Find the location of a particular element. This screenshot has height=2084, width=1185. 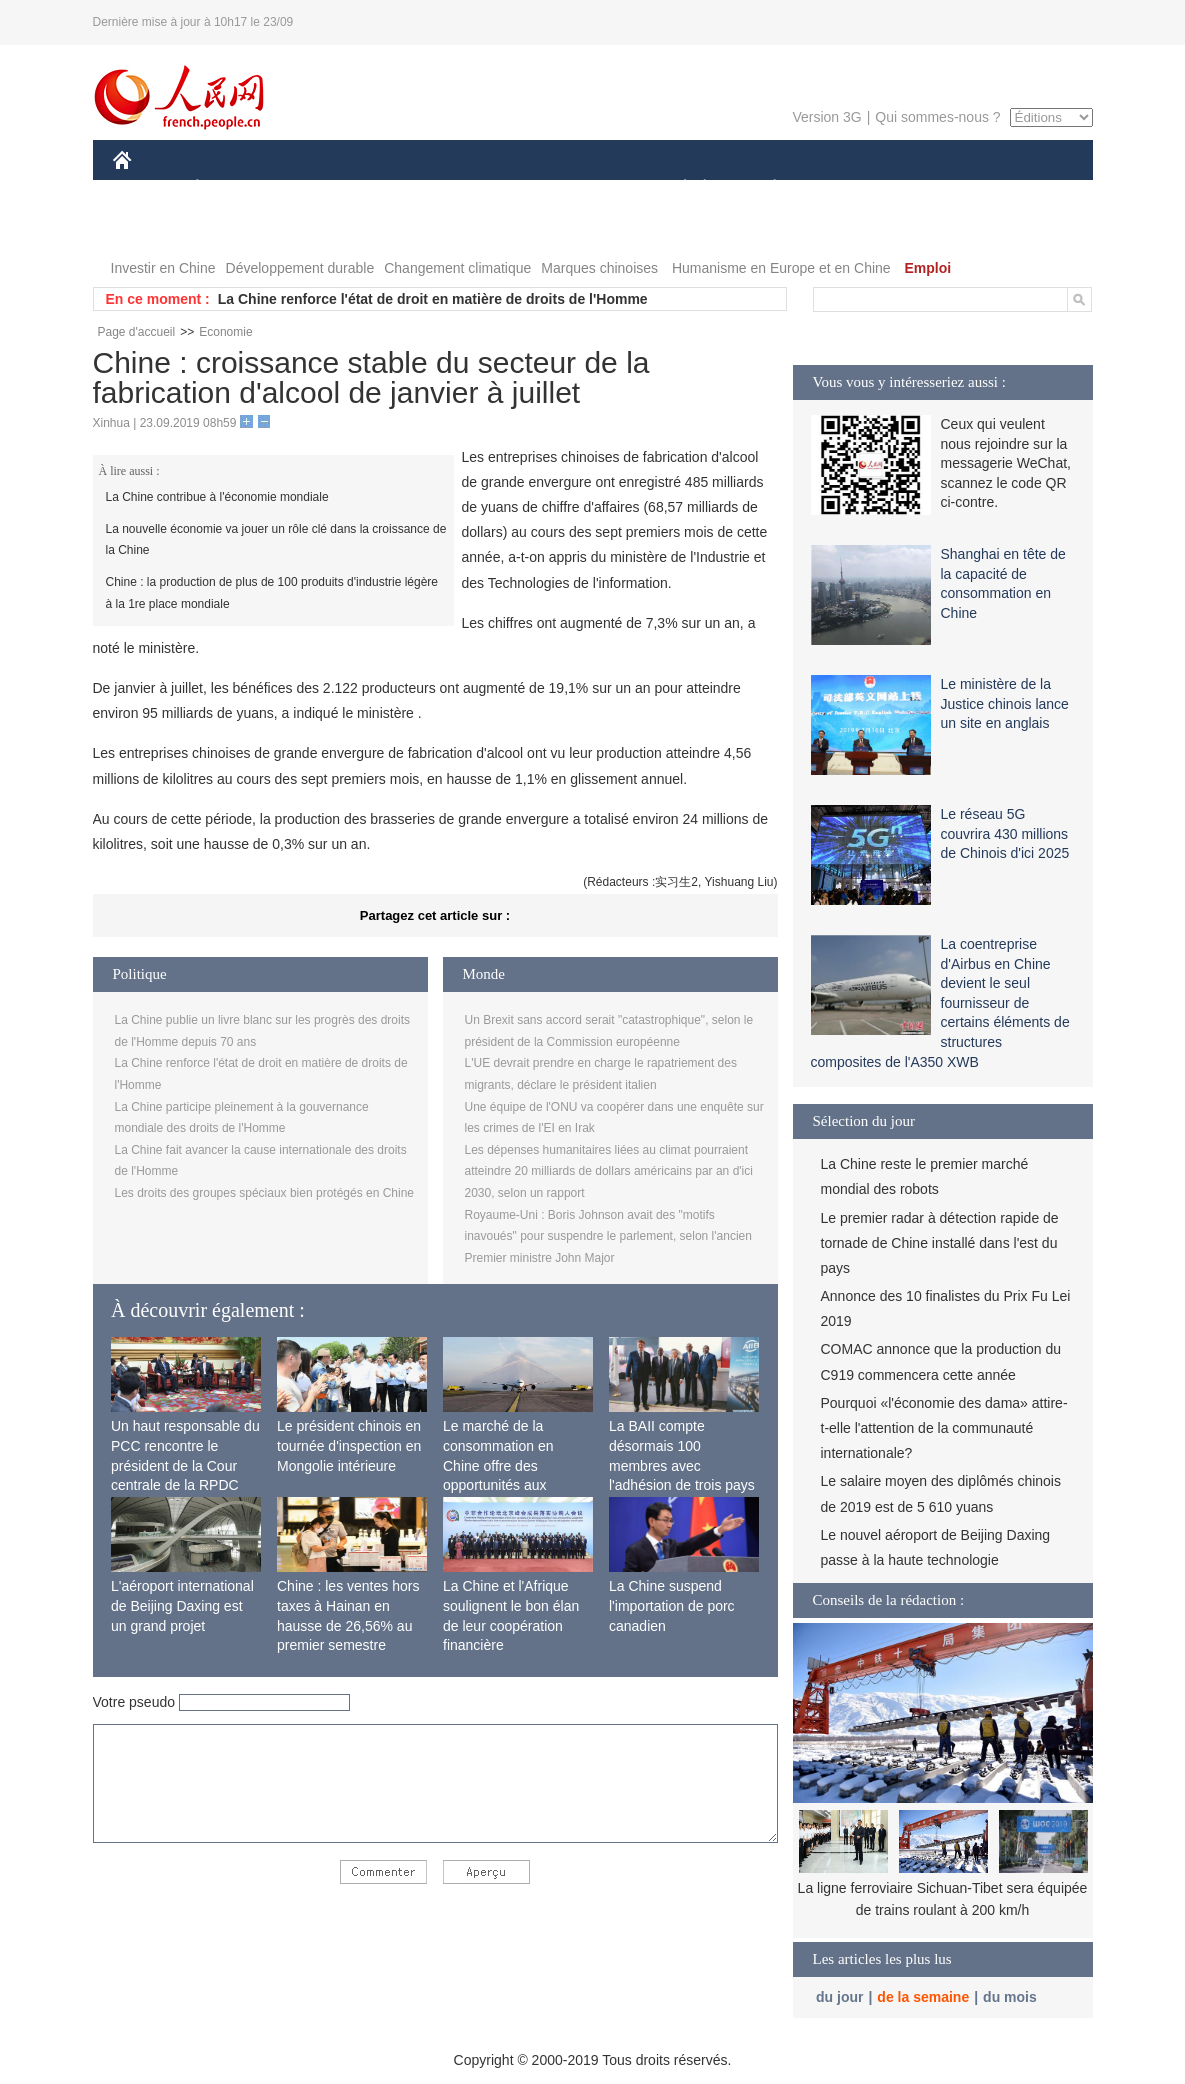

PHOTOS is located at coordinates (154, 228).